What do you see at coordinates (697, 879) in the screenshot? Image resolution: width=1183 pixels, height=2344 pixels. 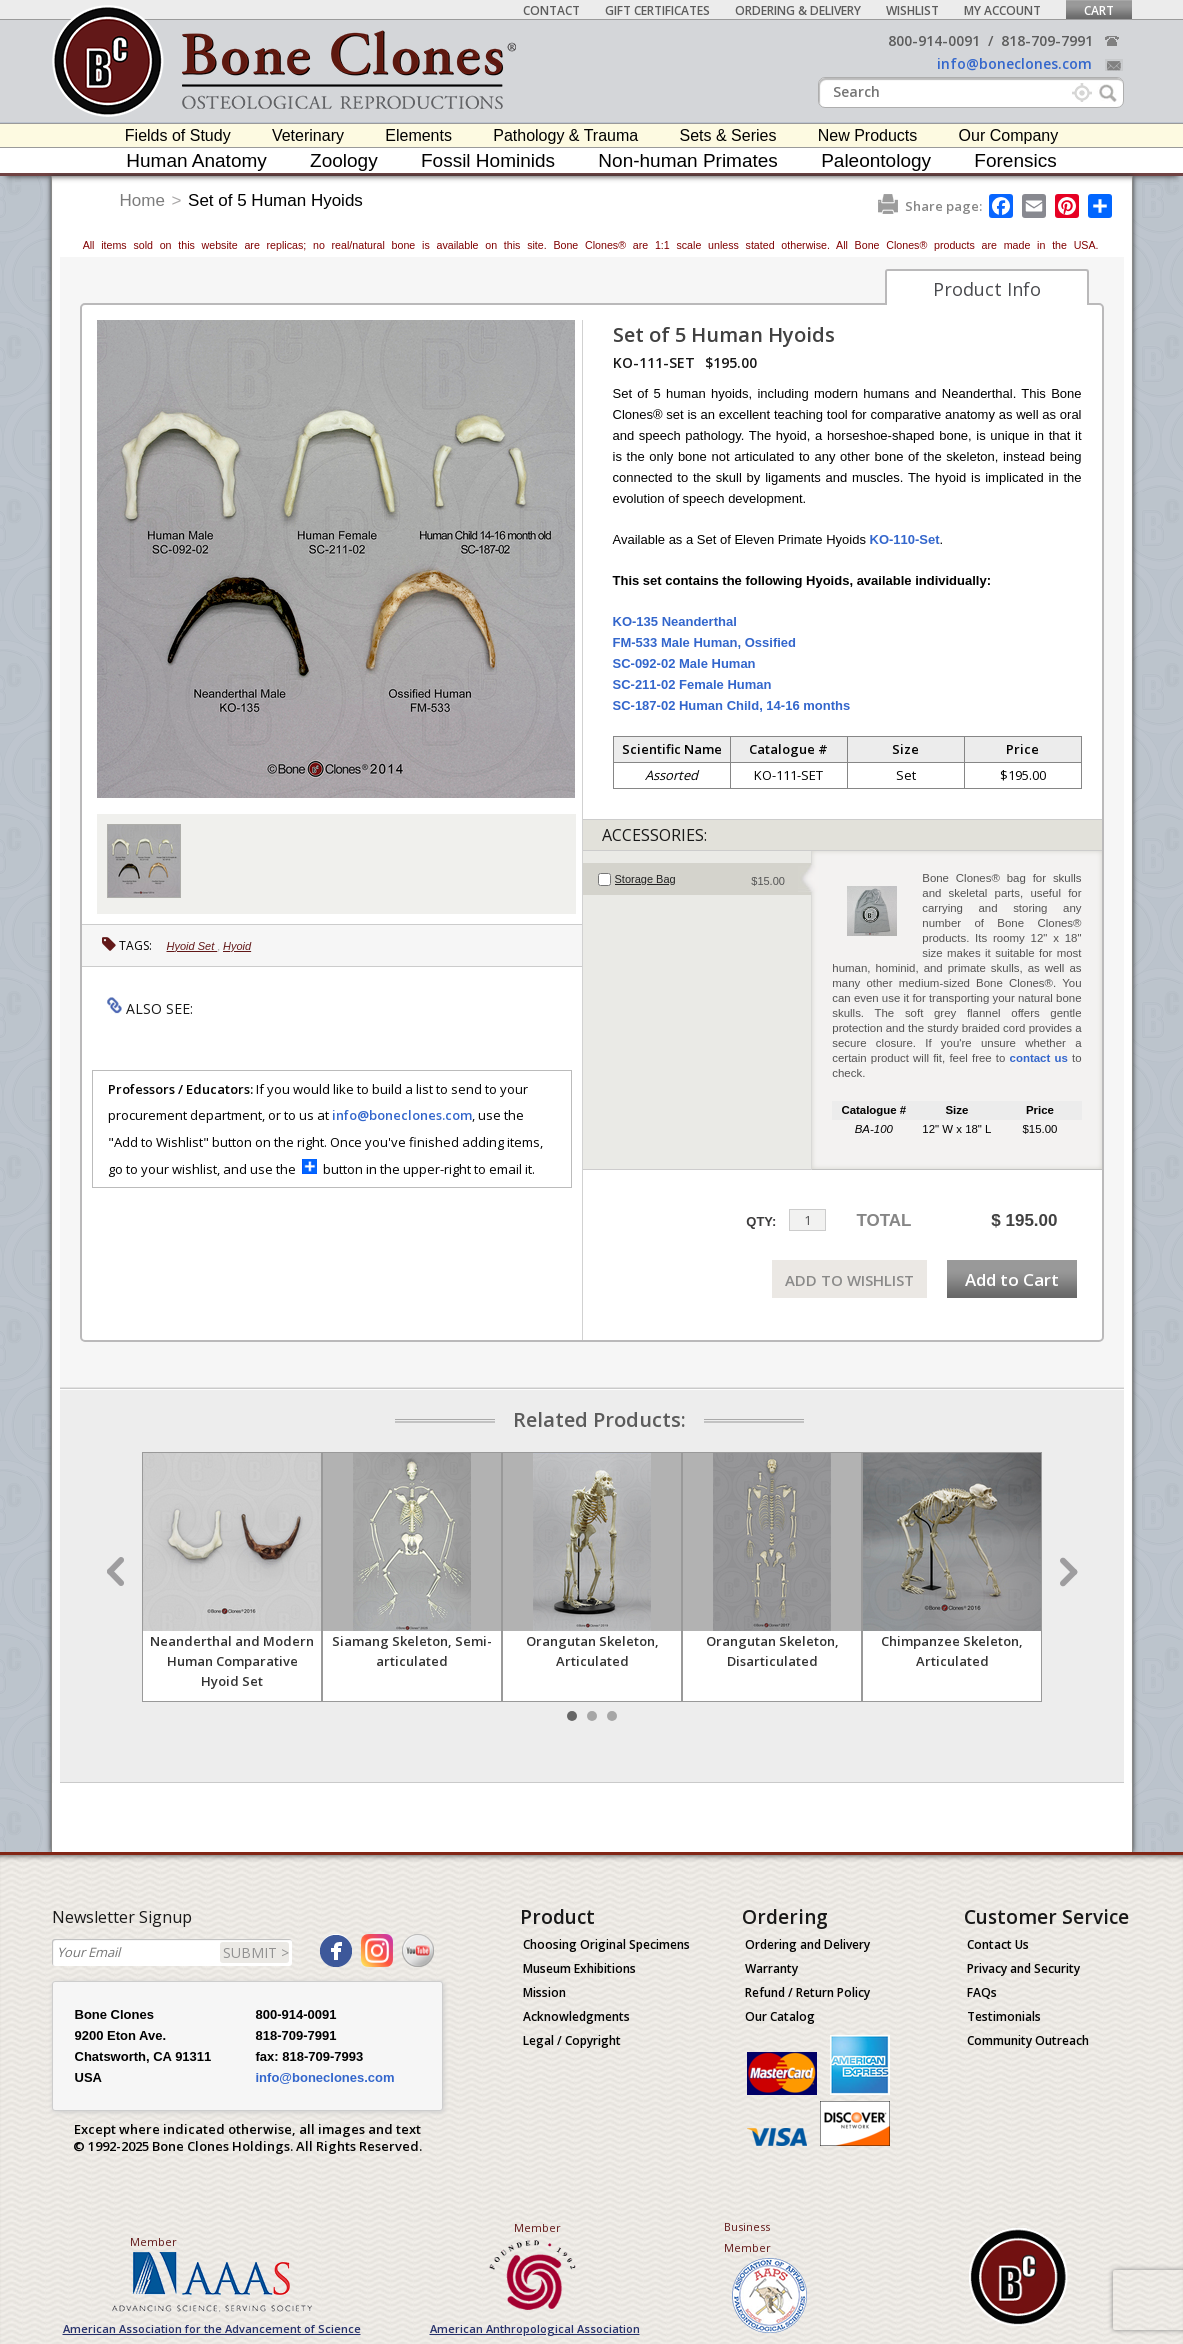 I see `[tab]` at bounding box center [697, 879].